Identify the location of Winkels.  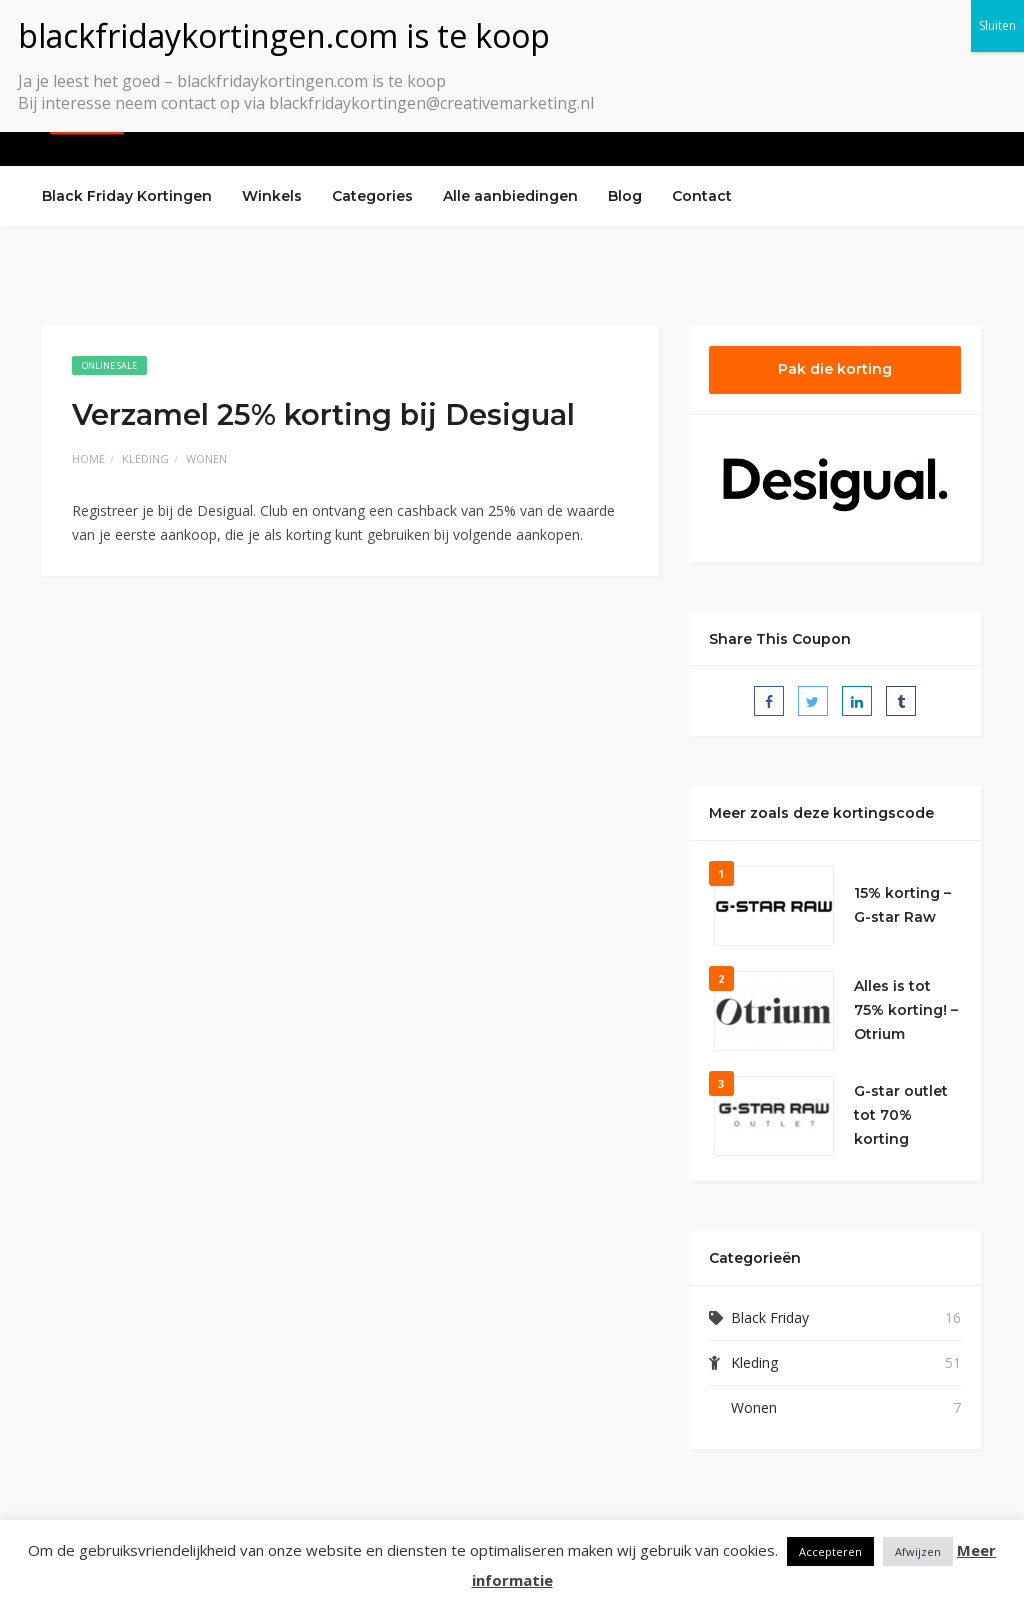
(272, 196).